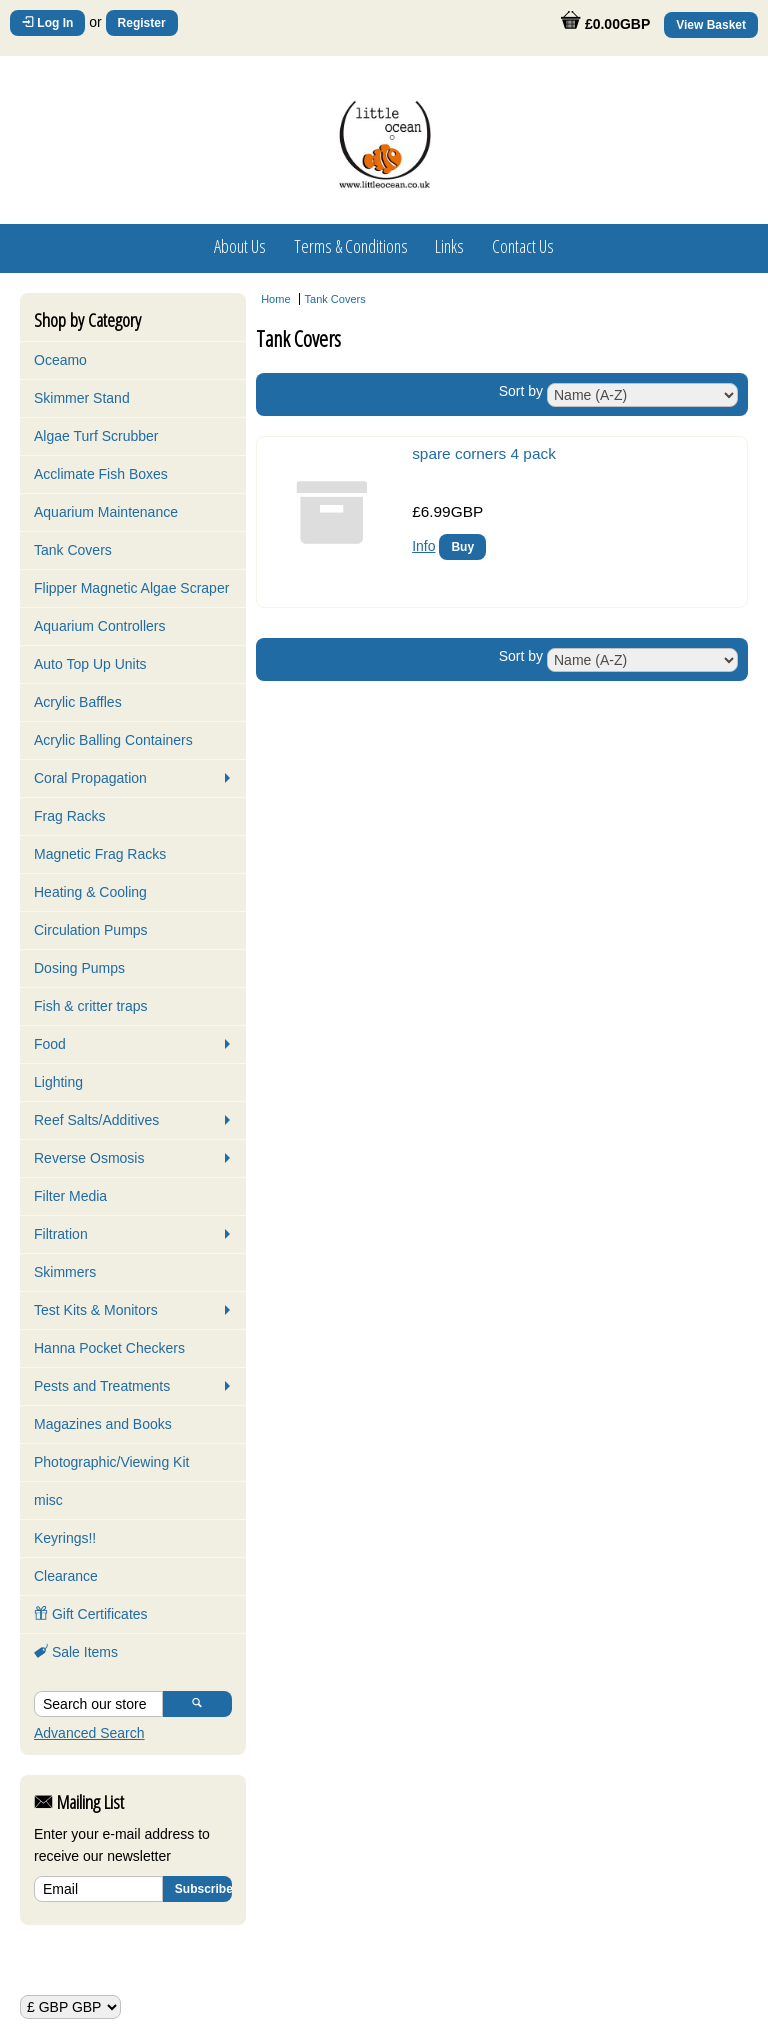 This screenshot has width=768, height=2039. Describe the element at coordinates (65, 1272) in the screenshot. I see `Skimmers` at that location.